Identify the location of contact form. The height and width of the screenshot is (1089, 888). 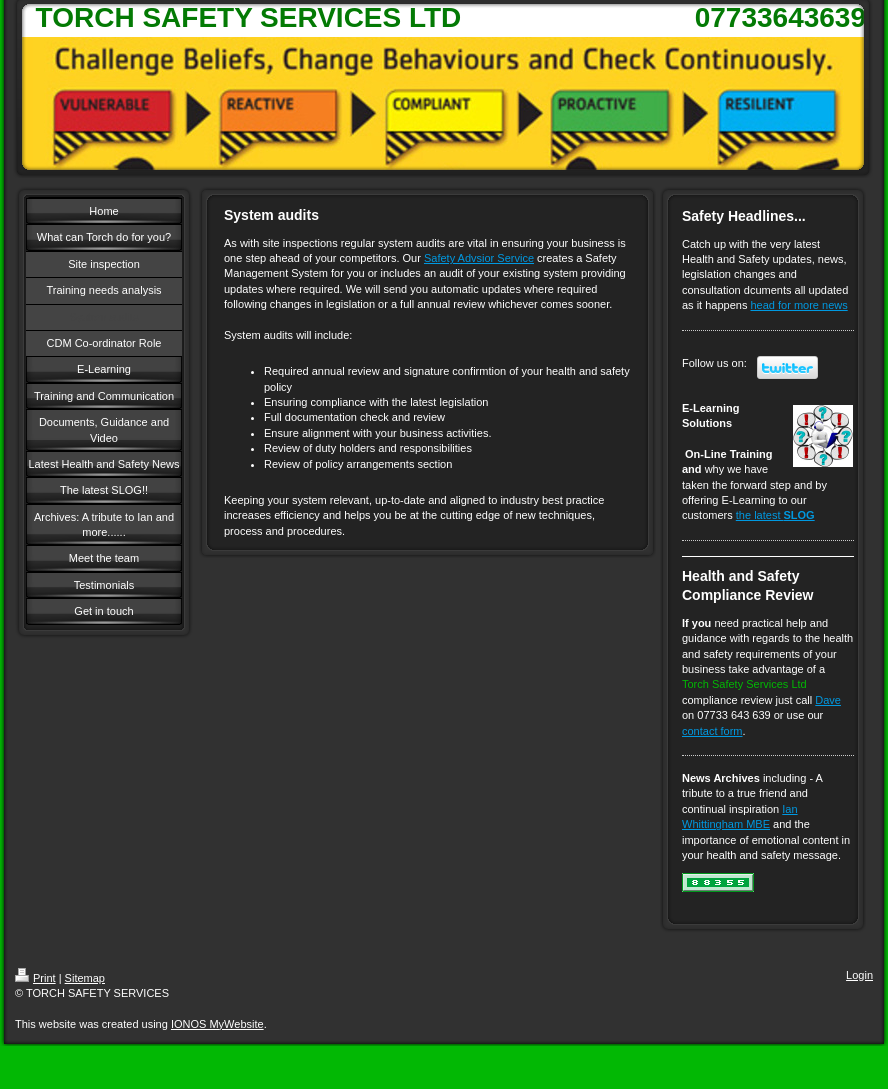
(712, 731).